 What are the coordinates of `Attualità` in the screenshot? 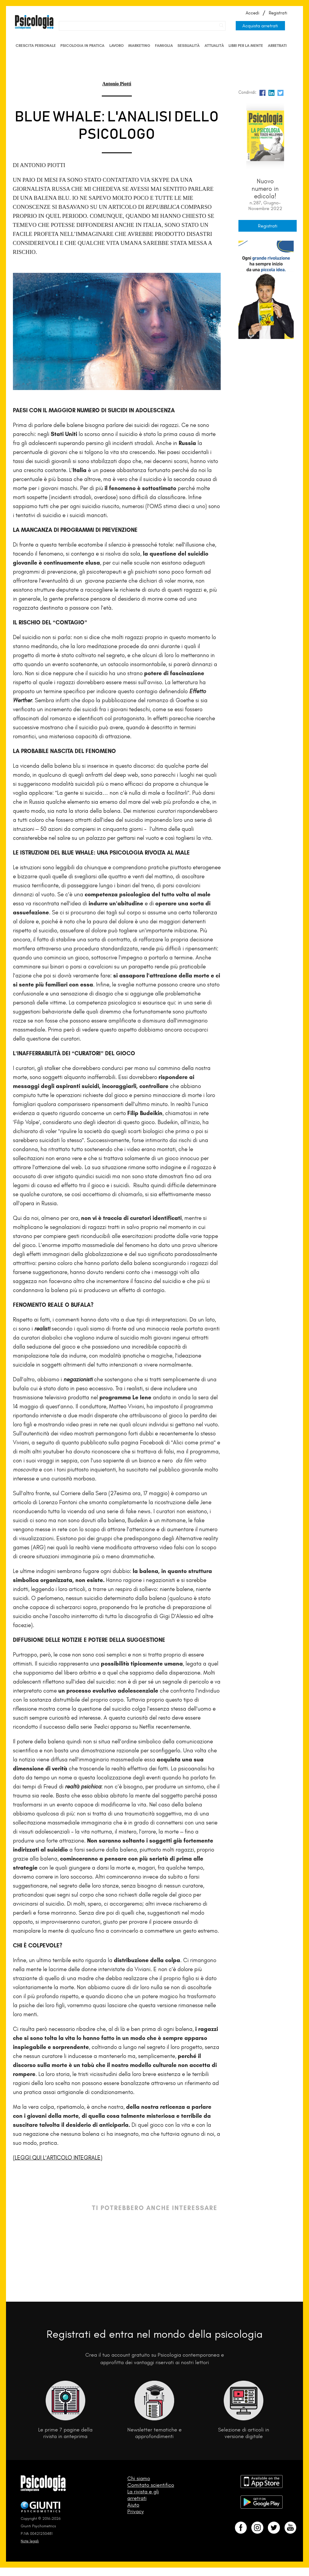 It's located at (214, 45).